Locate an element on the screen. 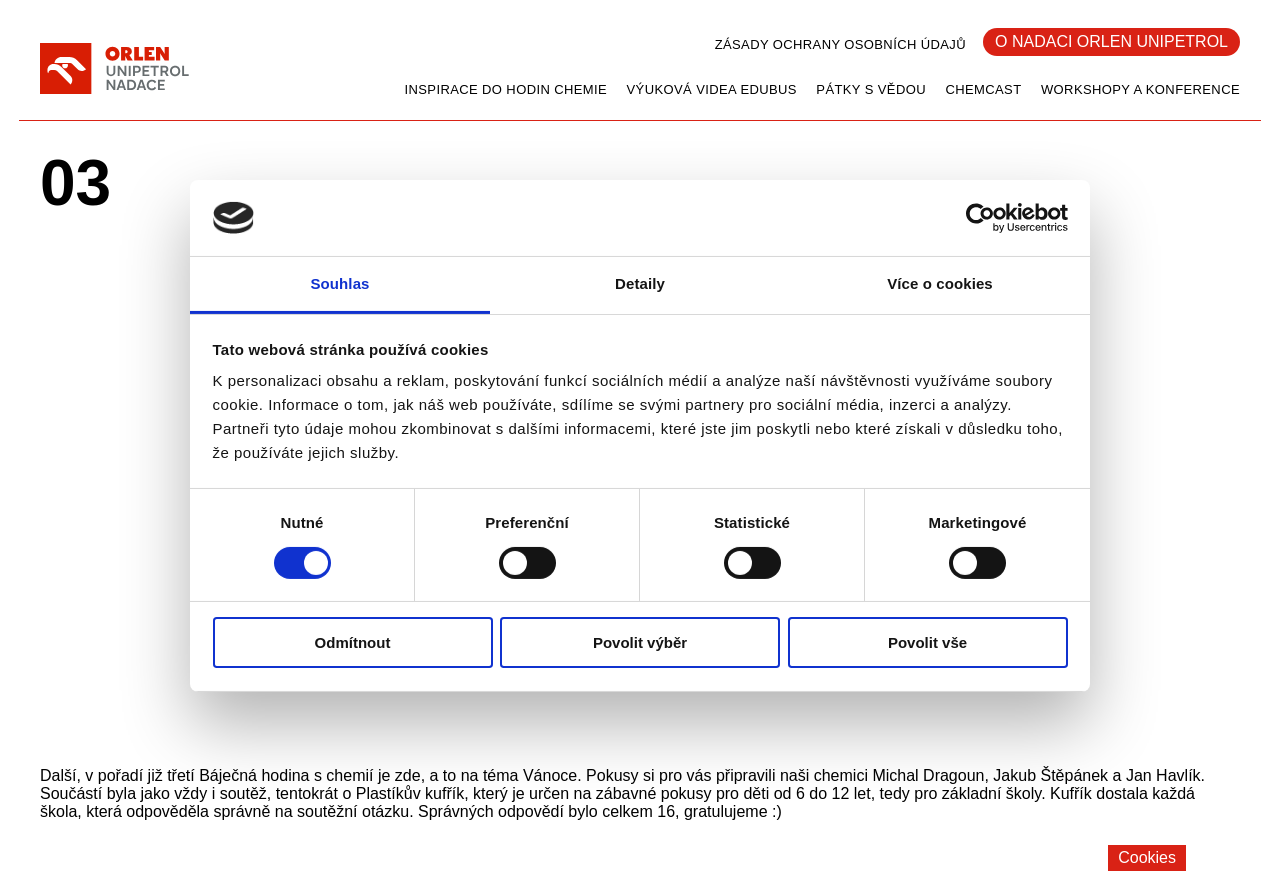  Detaily [tab] is located at coordinates (640, 283).